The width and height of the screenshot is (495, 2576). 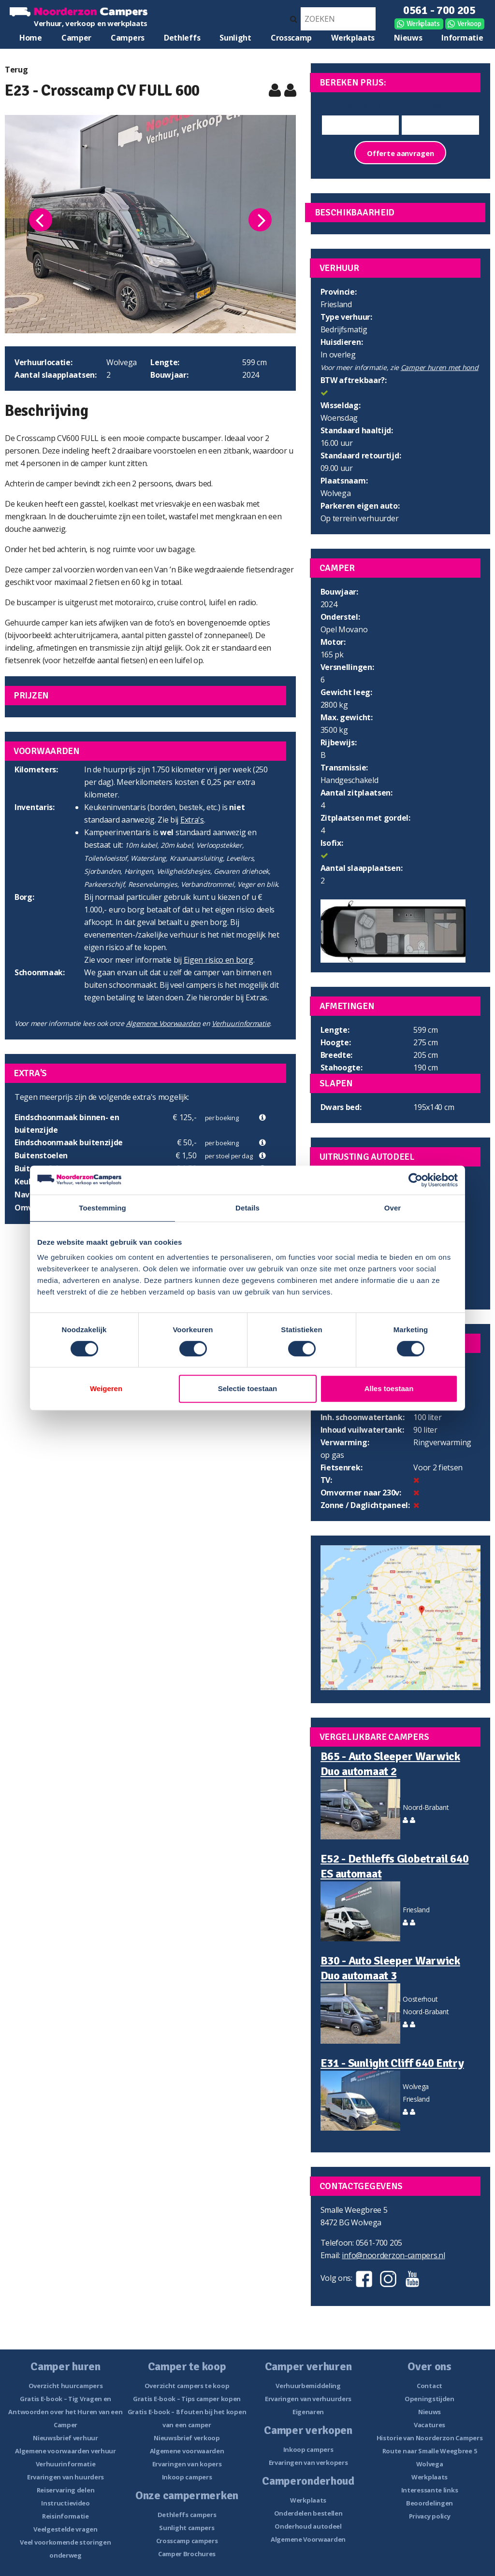 What do you see at coordinates (187, 2540) in the screenshot?
I see `Crosscamp campers` at bounding box center [187, 2540].